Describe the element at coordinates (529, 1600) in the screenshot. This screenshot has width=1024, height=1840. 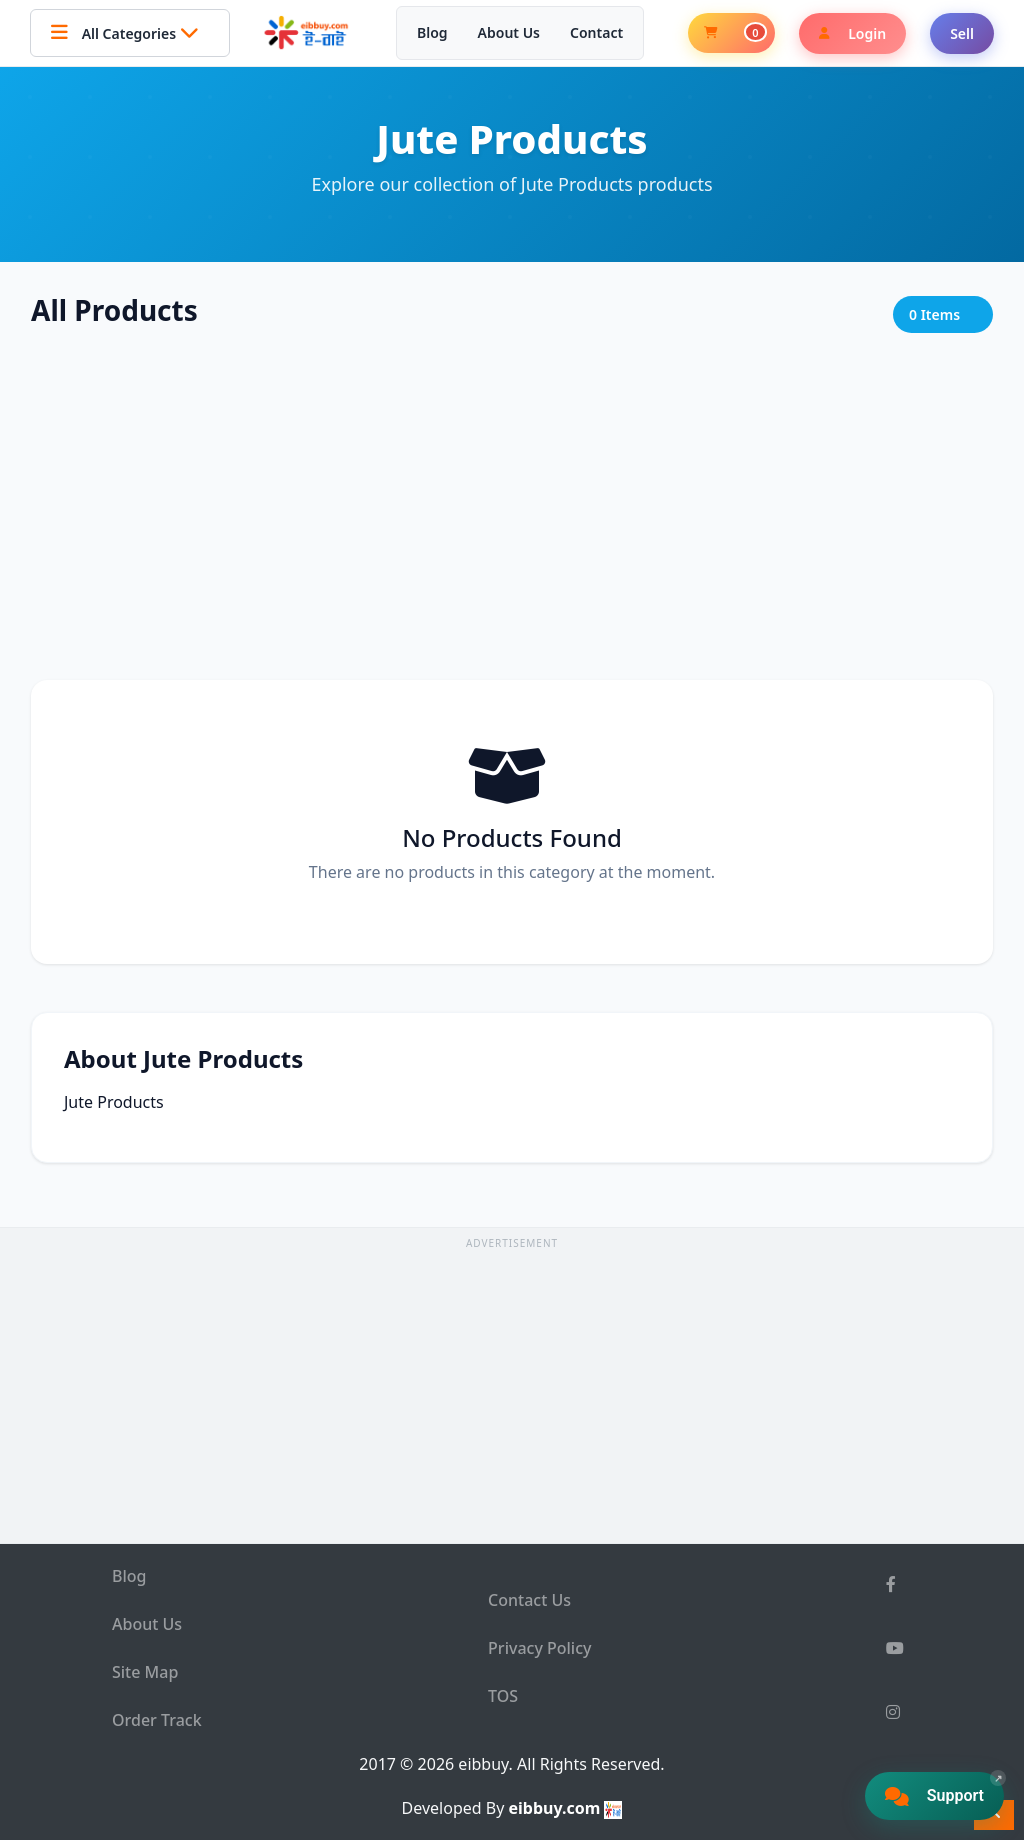
I see `Contact Us` at that location.